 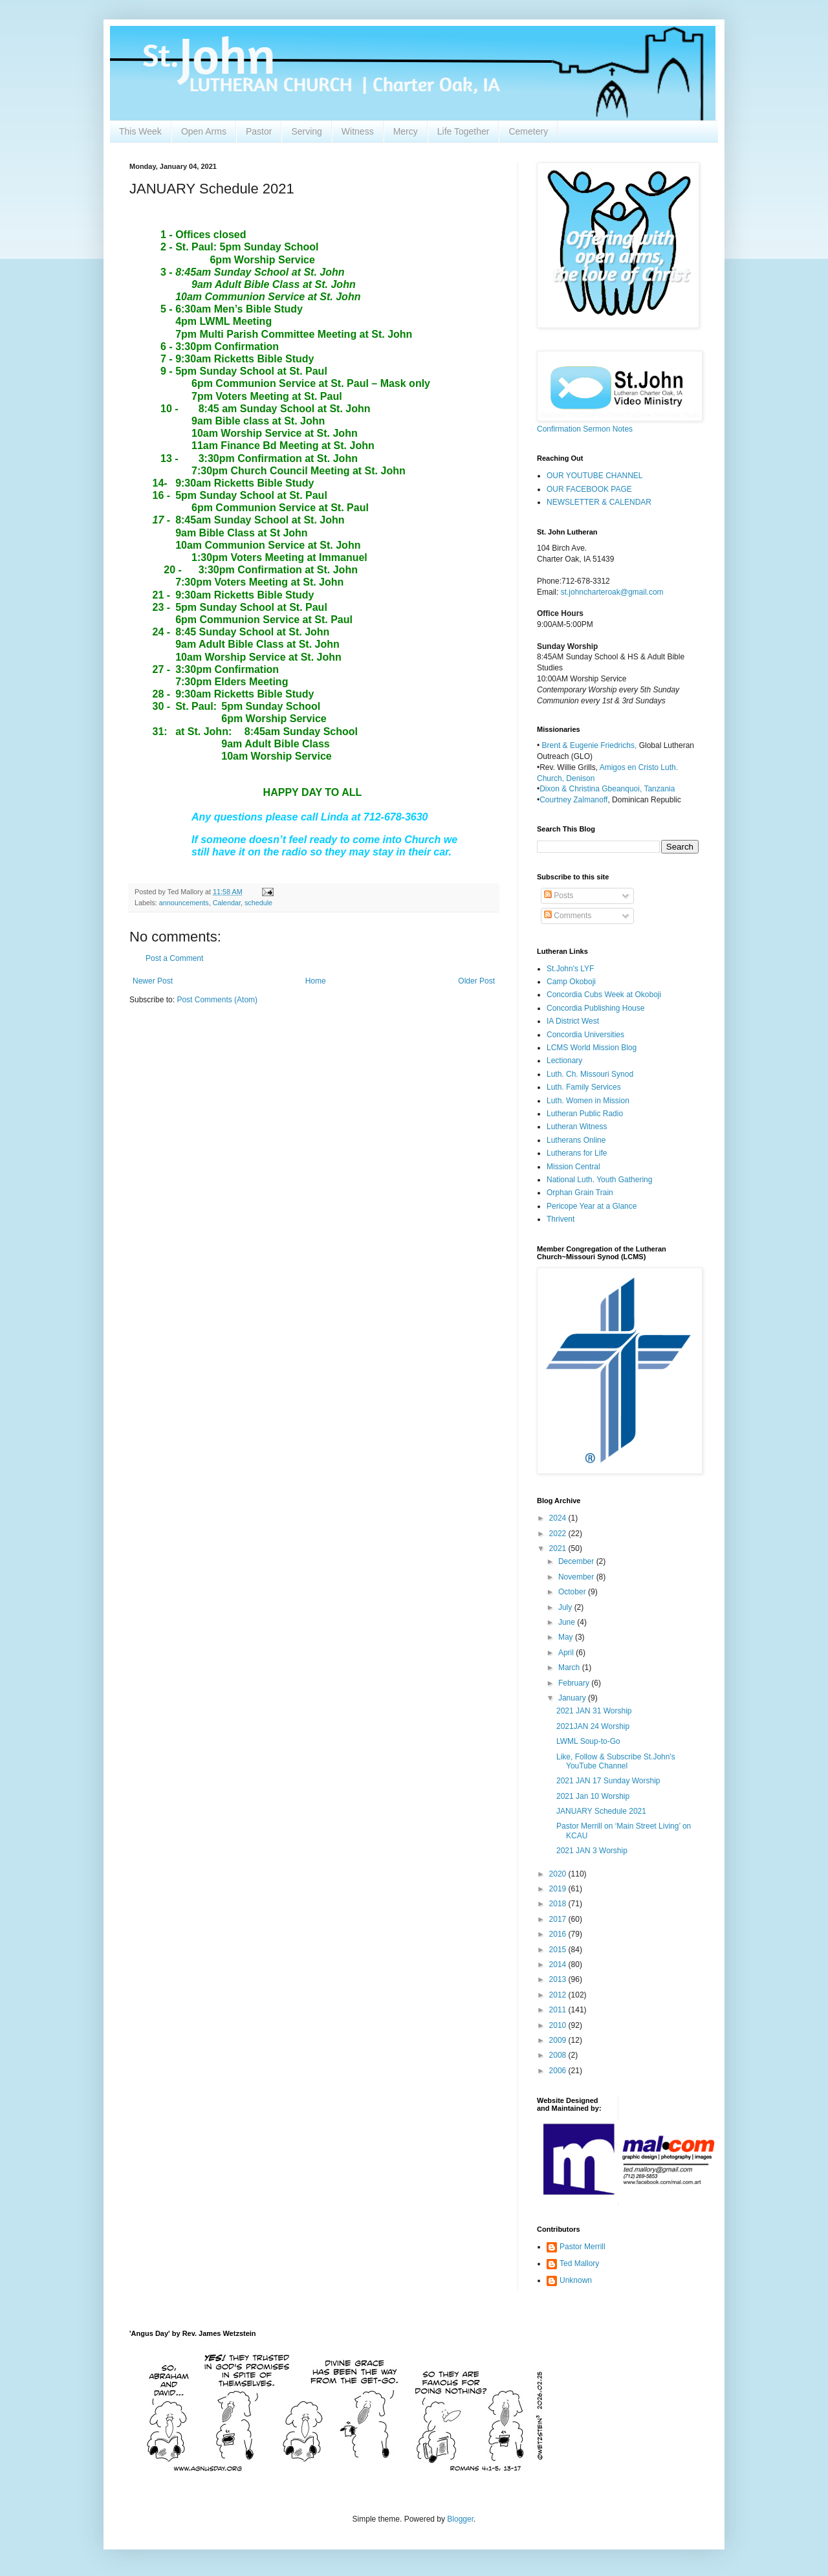 I want to click on 2016, so click(x=559, y=1934).